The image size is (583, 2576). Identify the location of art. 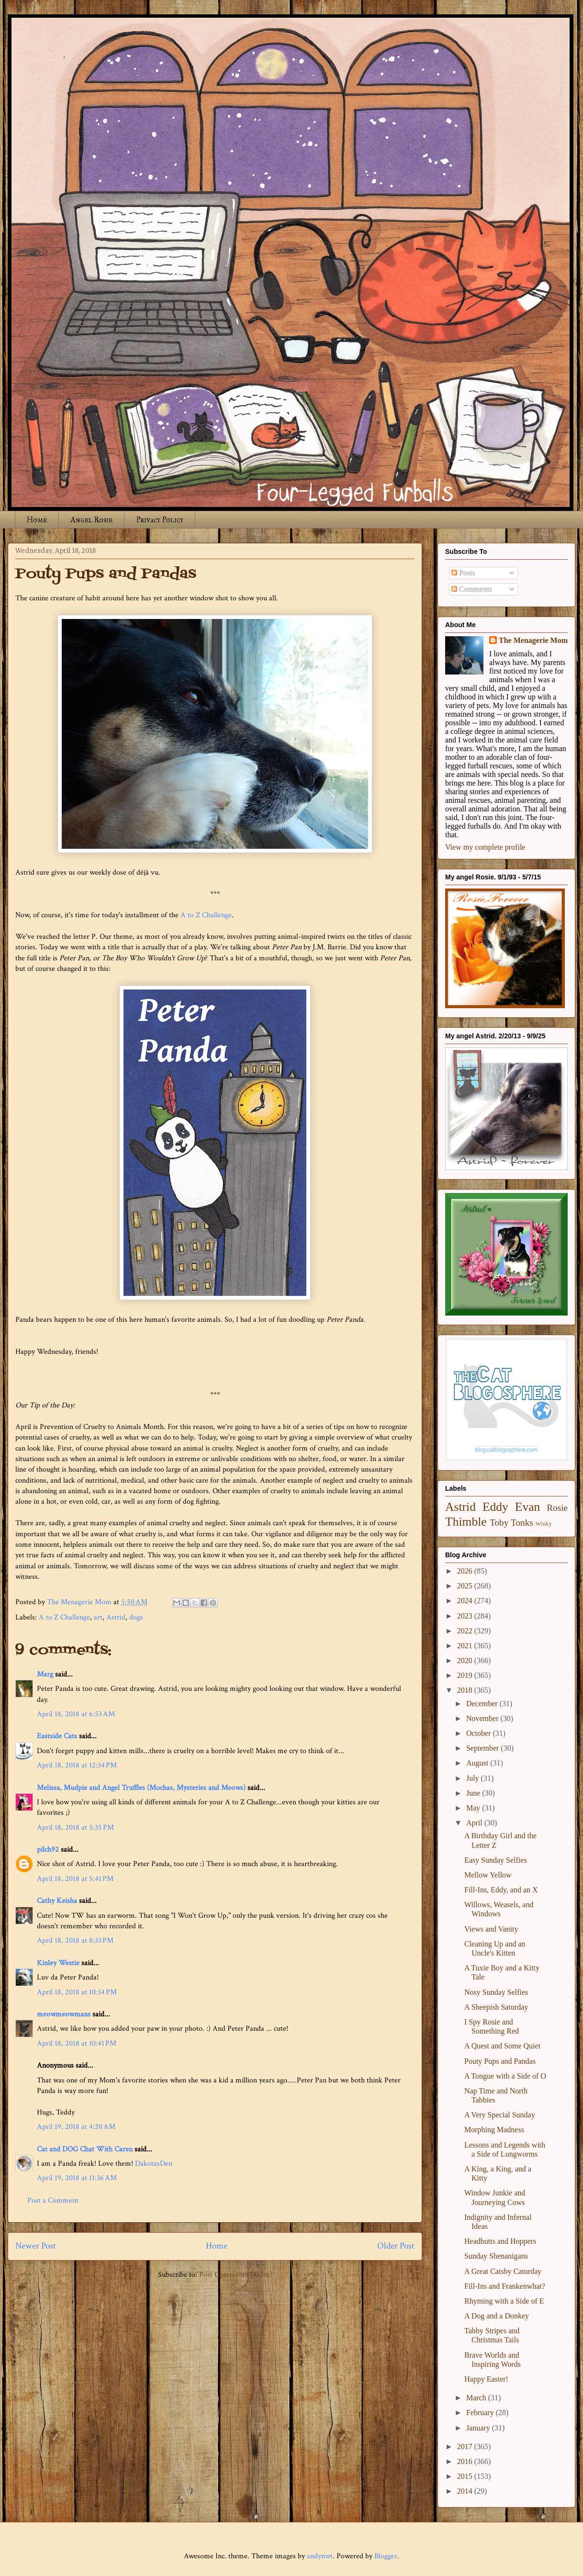
(98, 1617).